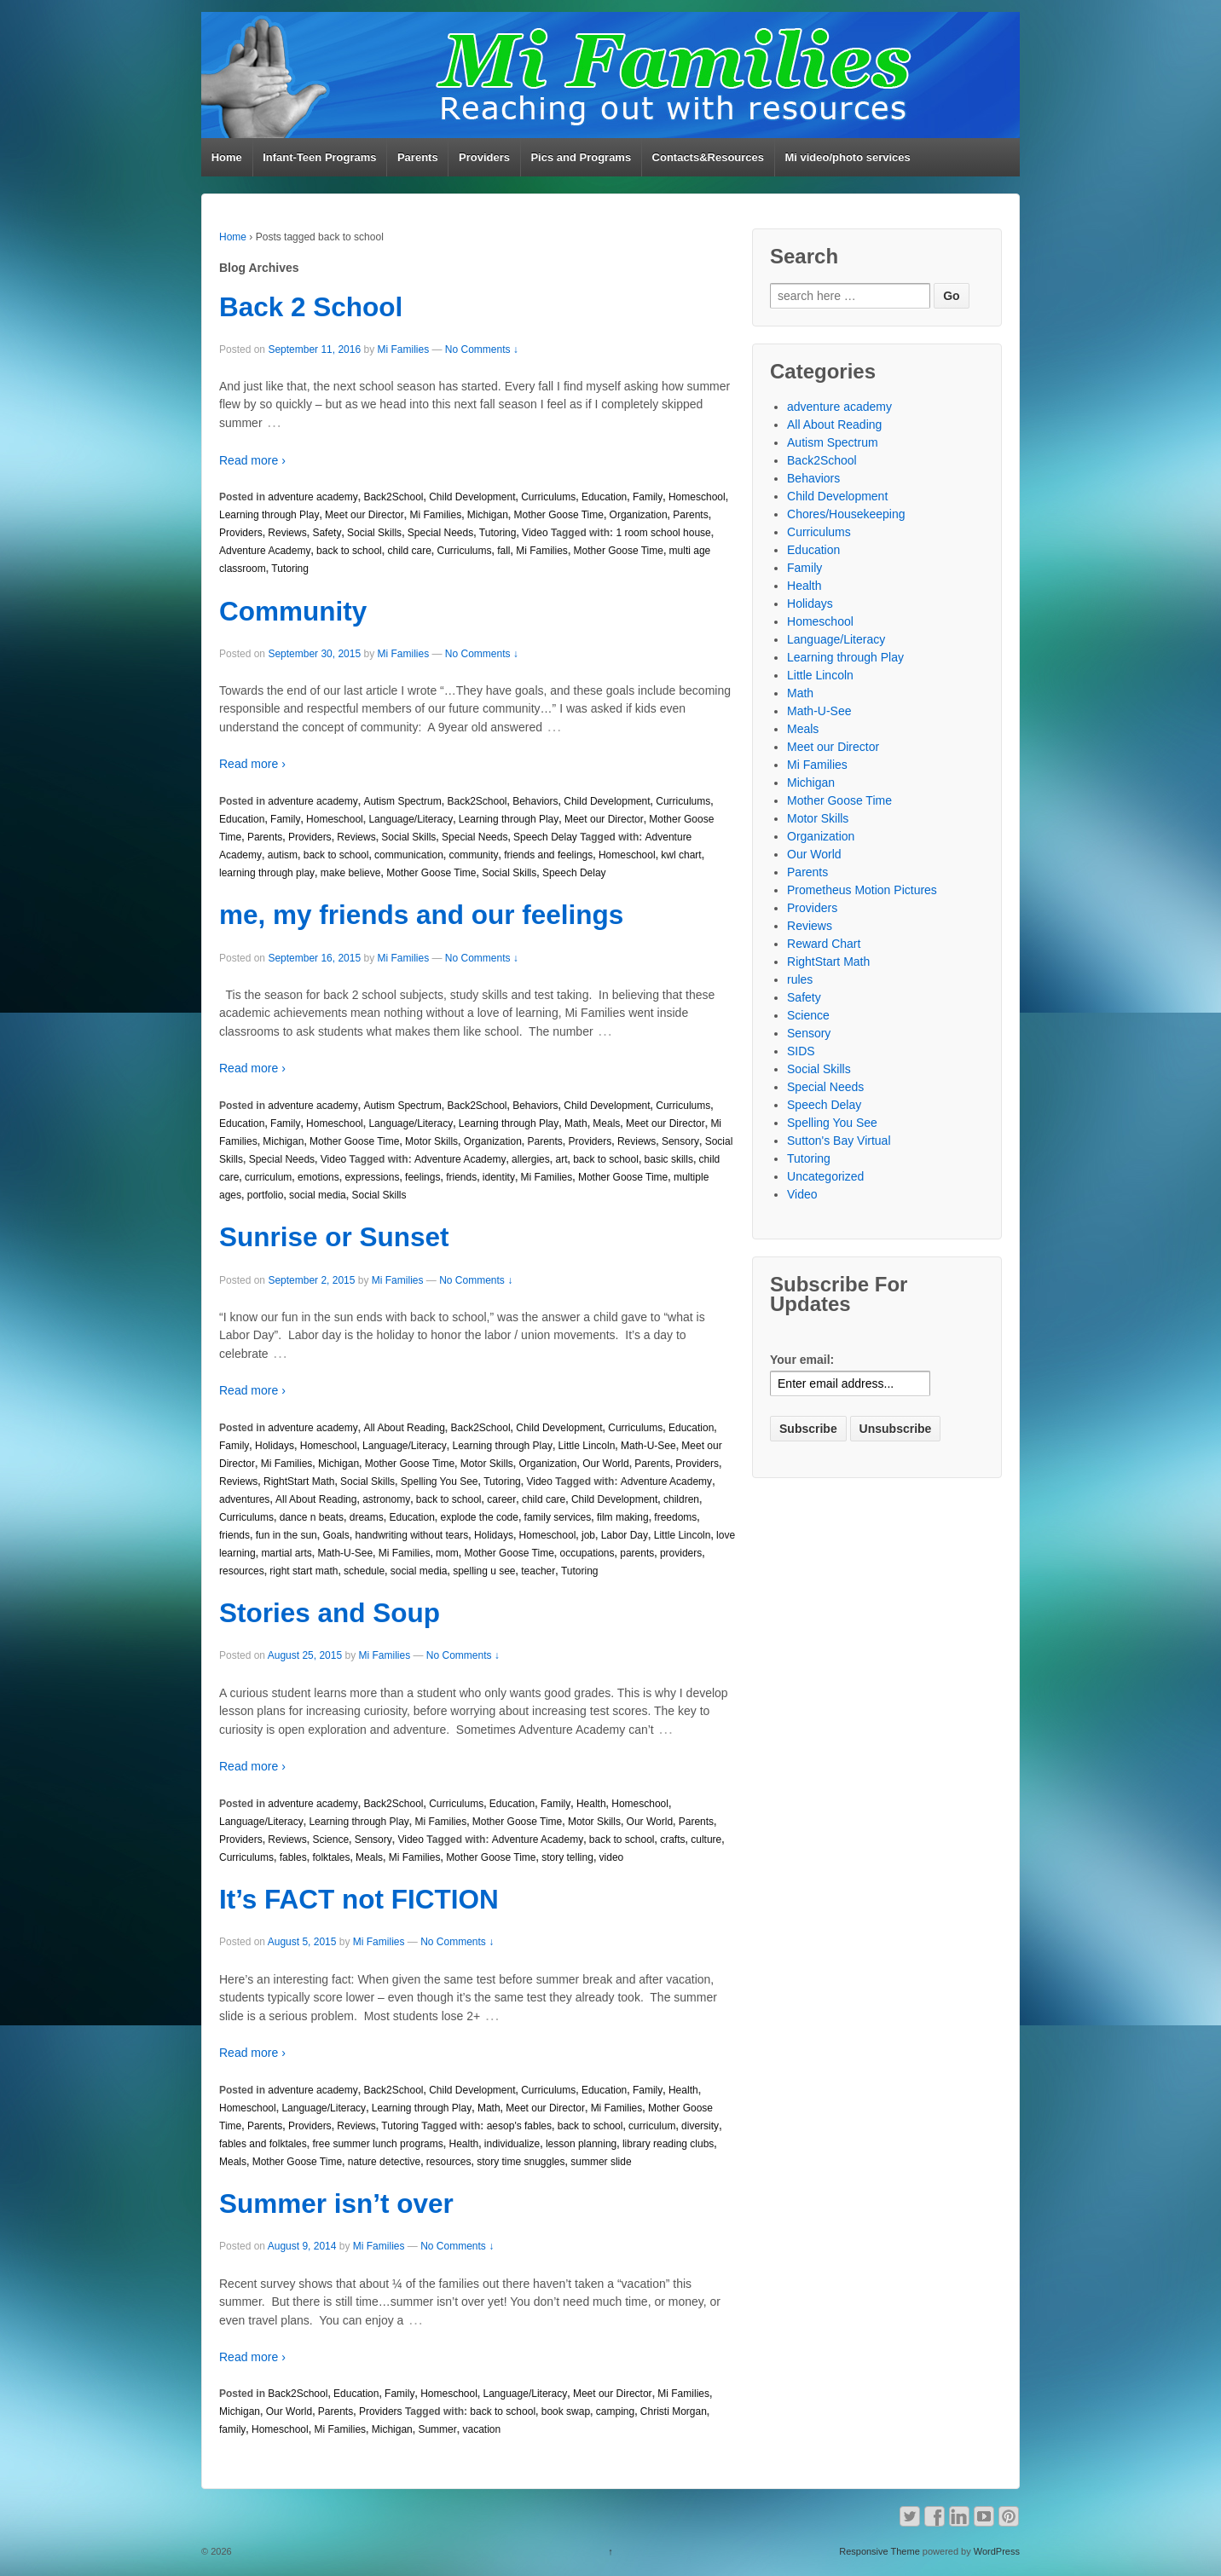 The width and height of the screenshot is (1221, 2576). Describe the element at coordinates (639, 515) in the screenshot. I see `Organization` at that location.